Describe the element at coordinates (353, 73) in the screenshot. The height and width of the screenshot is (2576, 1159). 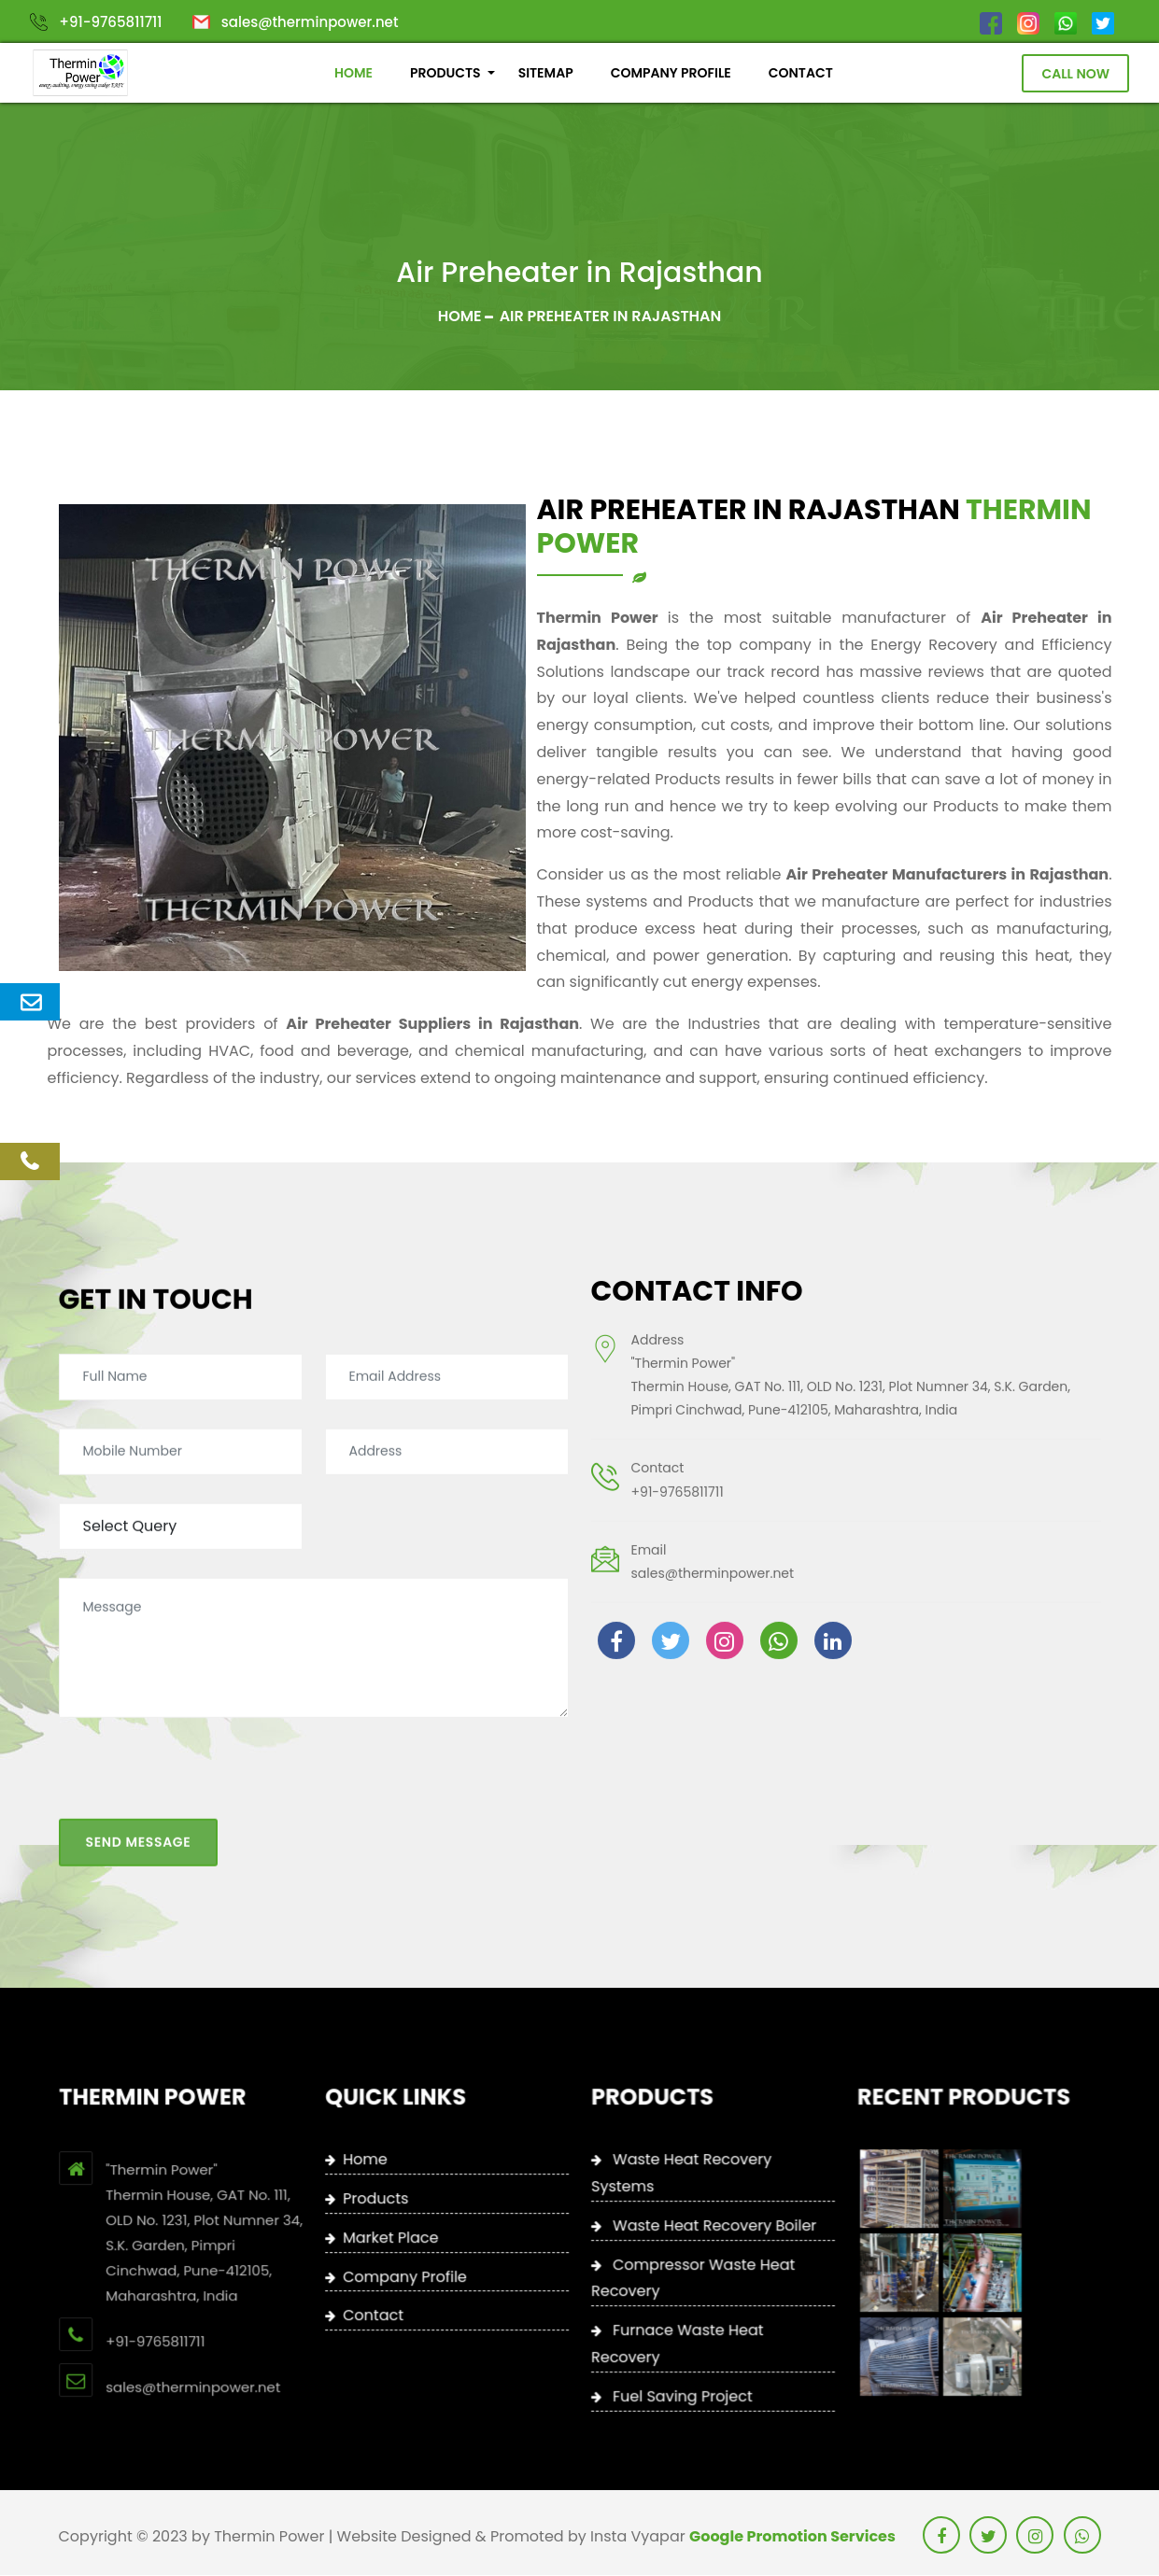
I see `HOME` at that location.